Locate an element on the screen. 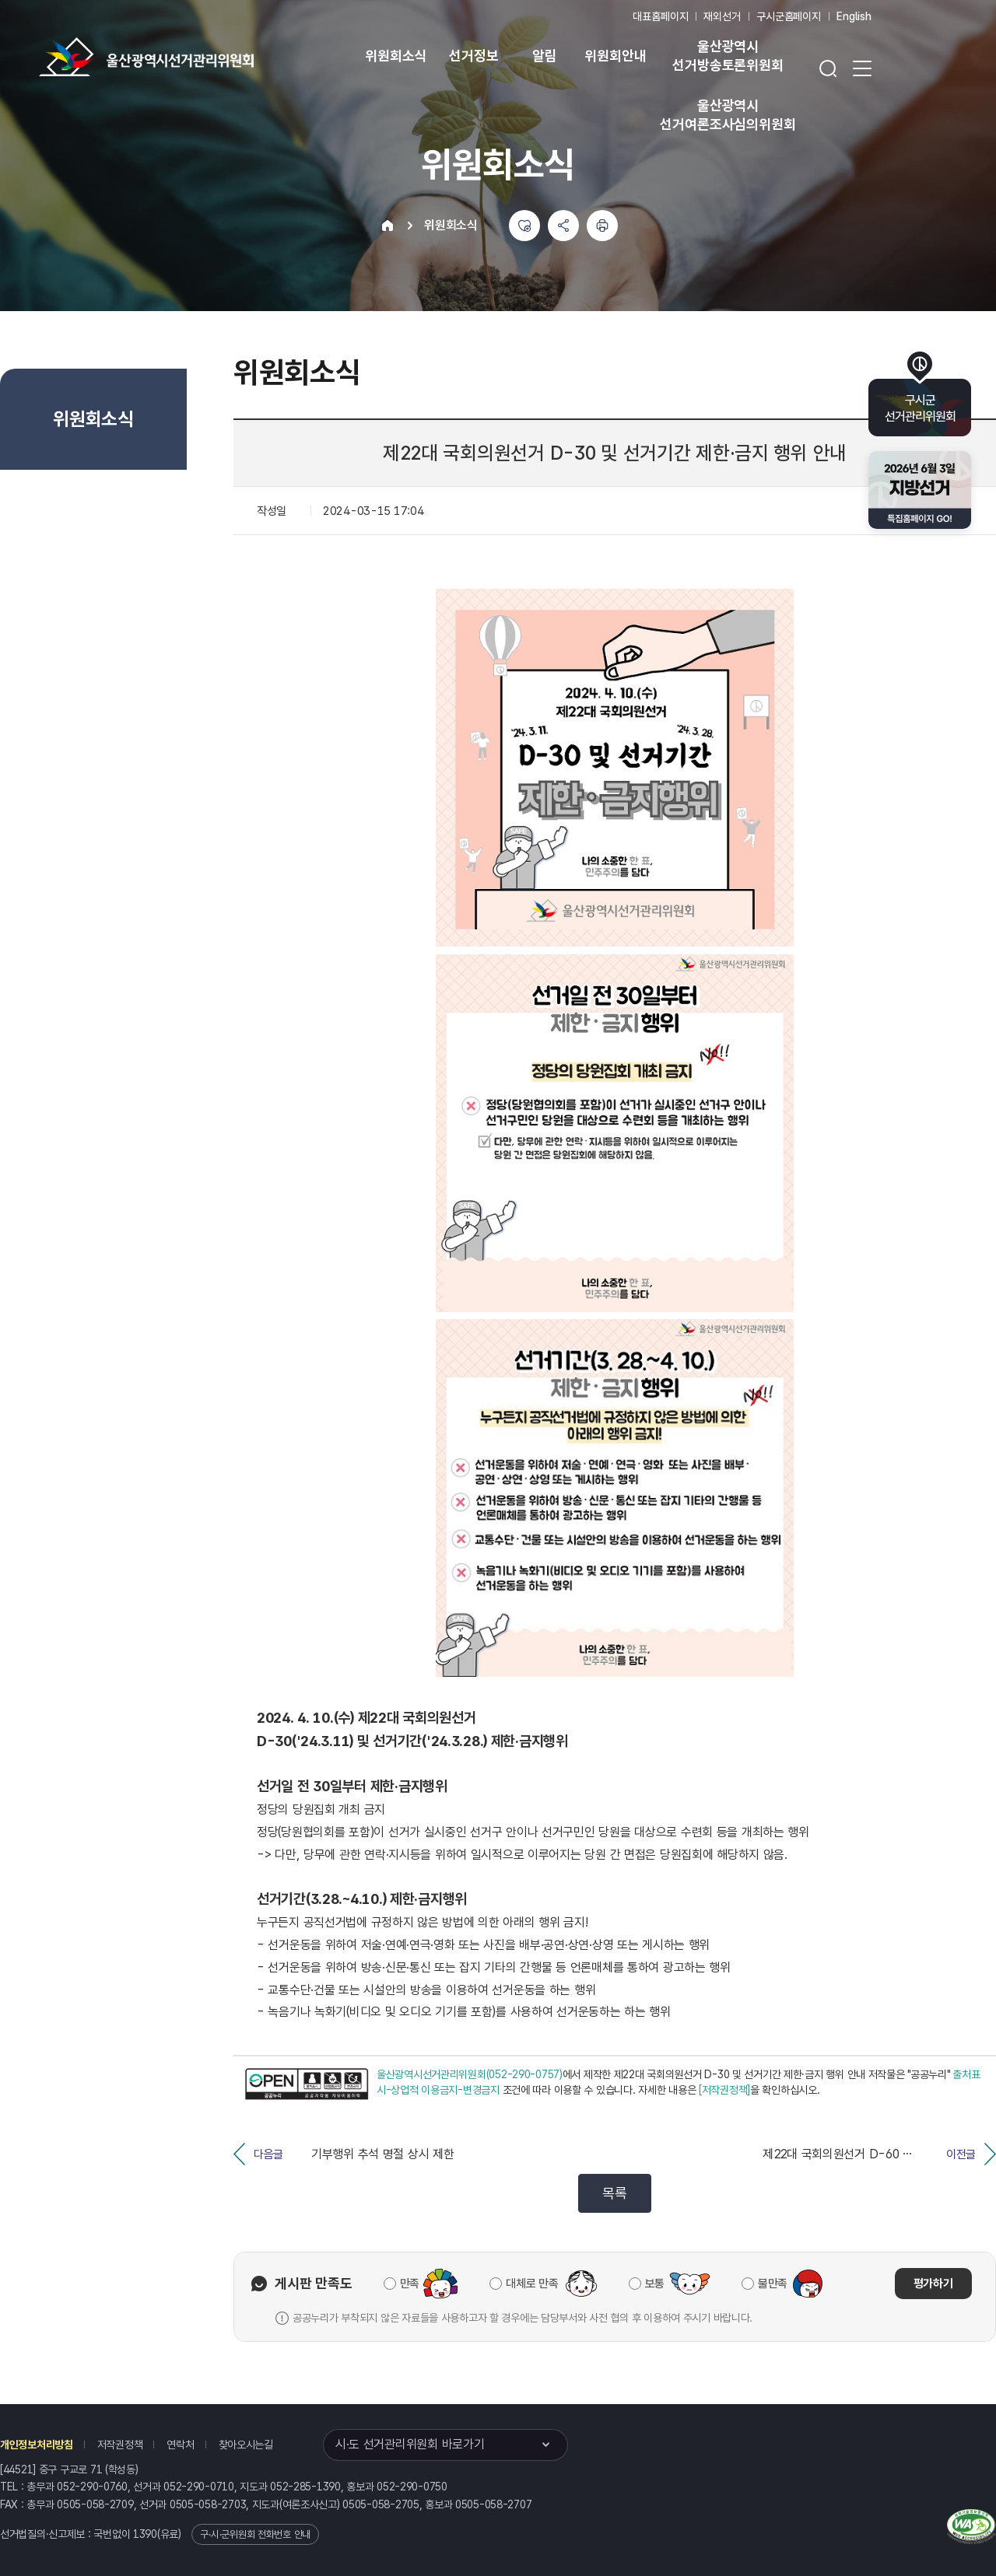 The height and width of the screenshot is (2576, 996). 구시군홈페이지 is located at coordinates (788, 16).